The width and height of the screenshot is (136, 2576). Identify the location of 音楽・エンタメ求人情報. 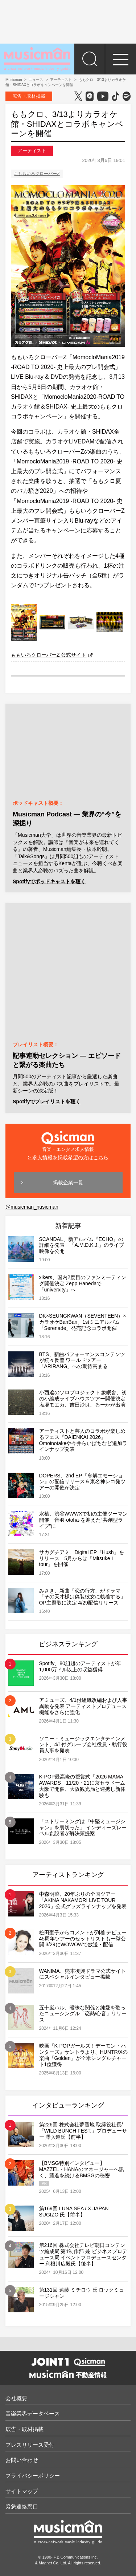
(68, 1140).